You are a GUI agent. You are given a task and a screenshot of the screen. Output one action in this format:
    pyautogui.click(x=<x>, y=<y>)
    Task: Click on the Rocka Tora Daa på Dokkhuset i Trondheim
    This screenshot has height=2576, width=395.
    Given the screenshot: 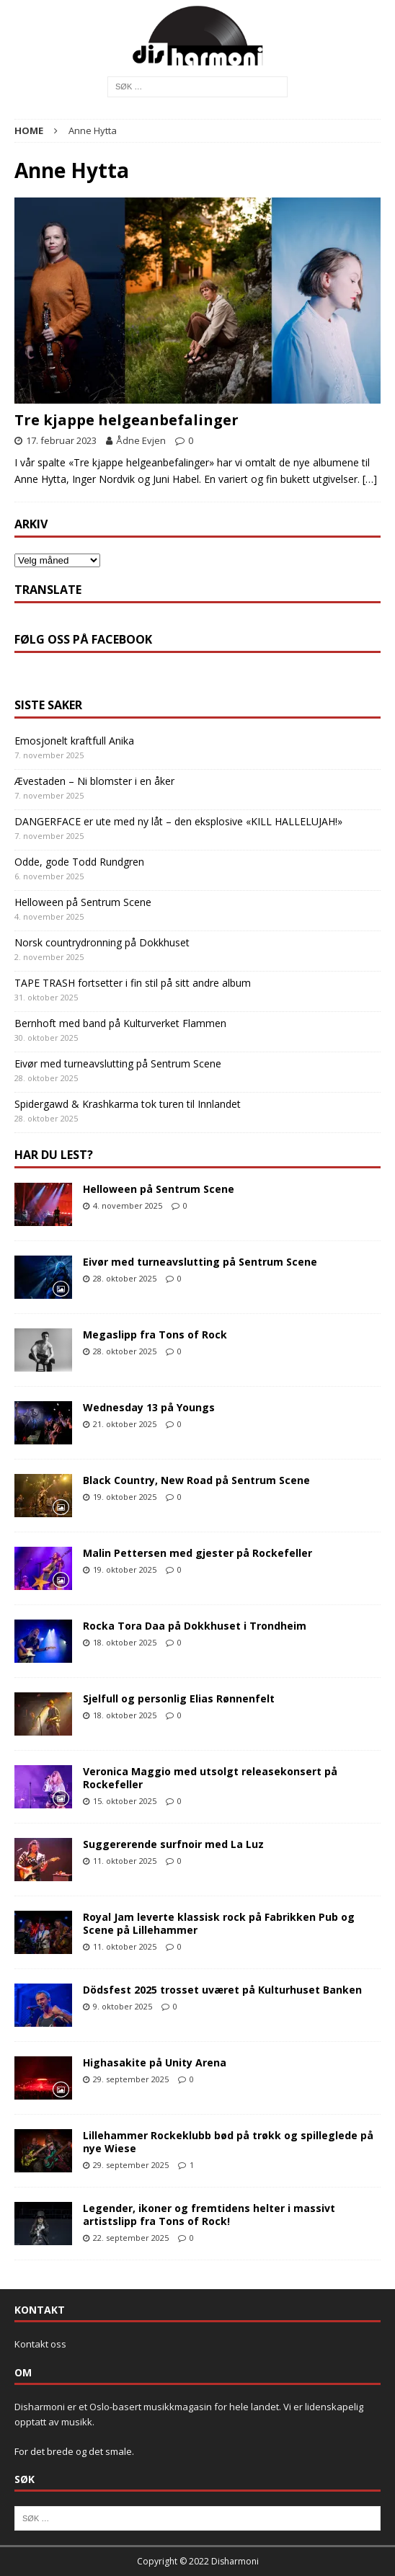 What is the action you would take?
    pyautogui.click(x=194, y=1626)
    